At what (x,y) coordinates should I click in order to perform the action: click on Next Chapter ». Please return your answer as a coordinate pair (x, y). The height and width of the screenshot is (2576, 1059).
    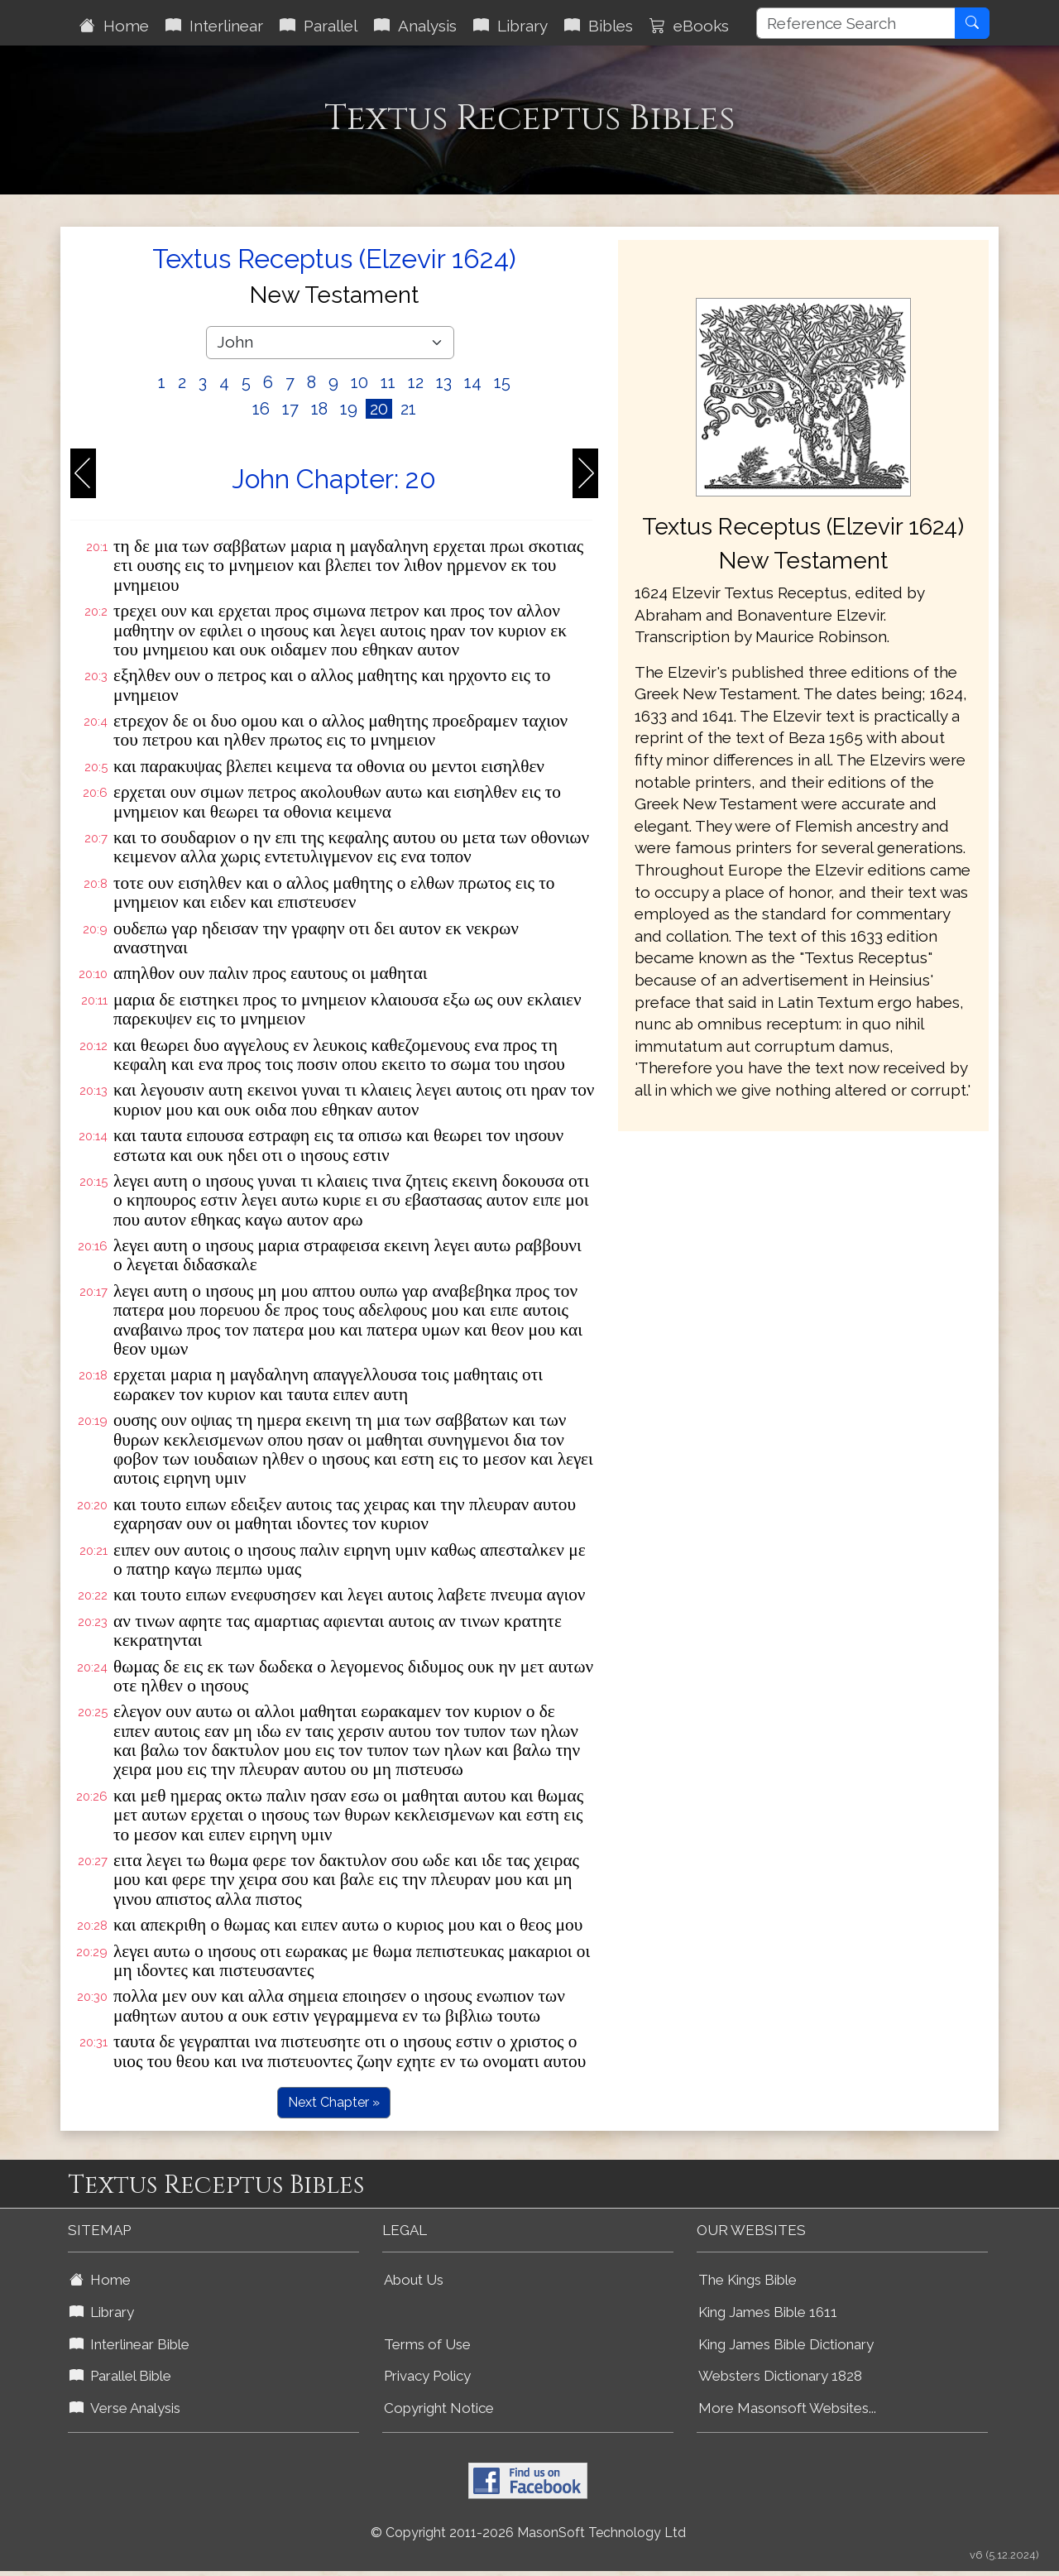
    Looking at the image, I should click on (334, 2102).